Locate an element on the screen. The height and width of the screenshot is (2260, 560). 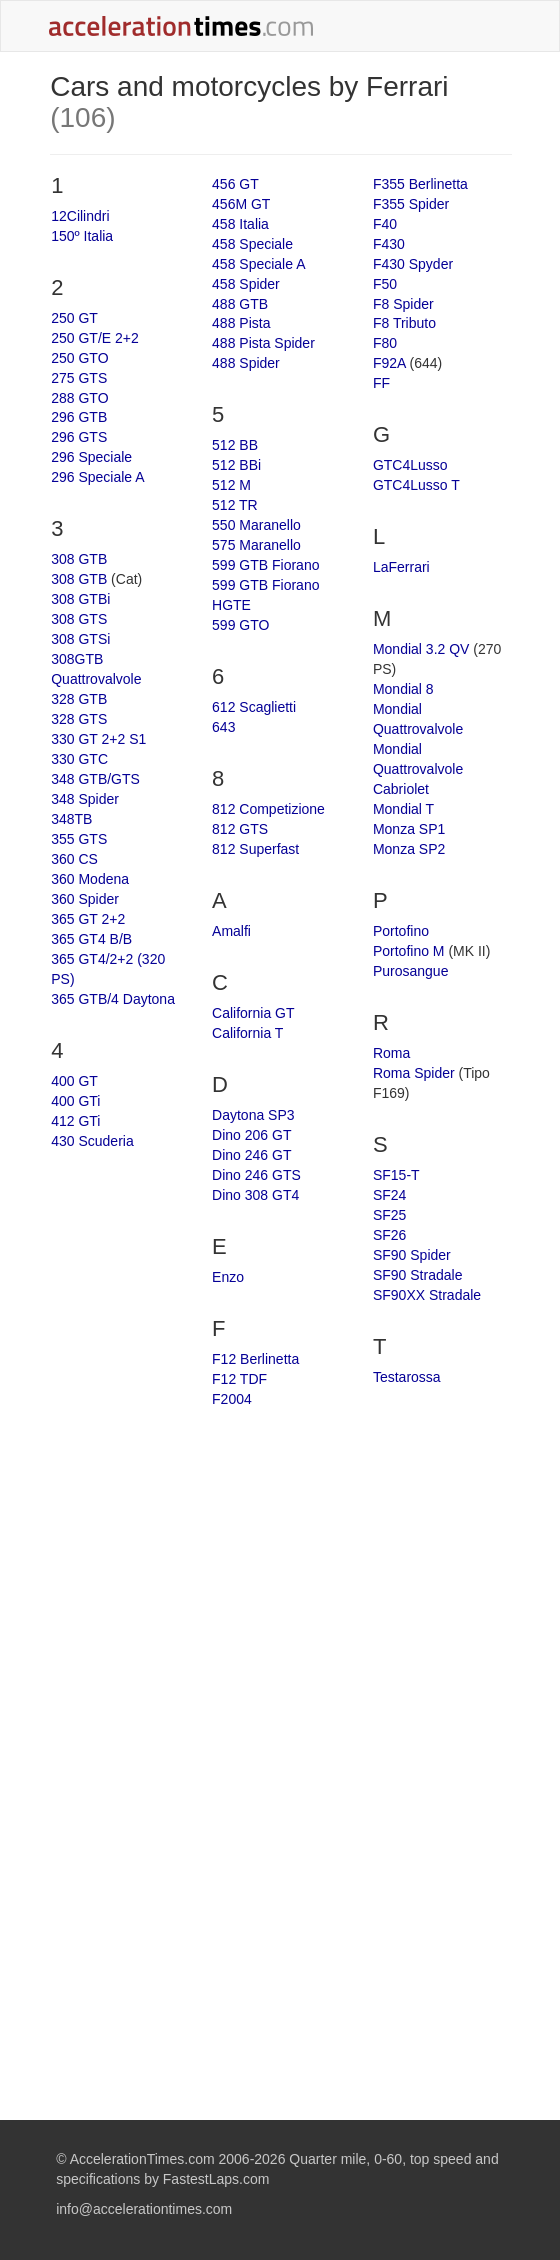
F430 Spyder is located at coordinates (413, 264).